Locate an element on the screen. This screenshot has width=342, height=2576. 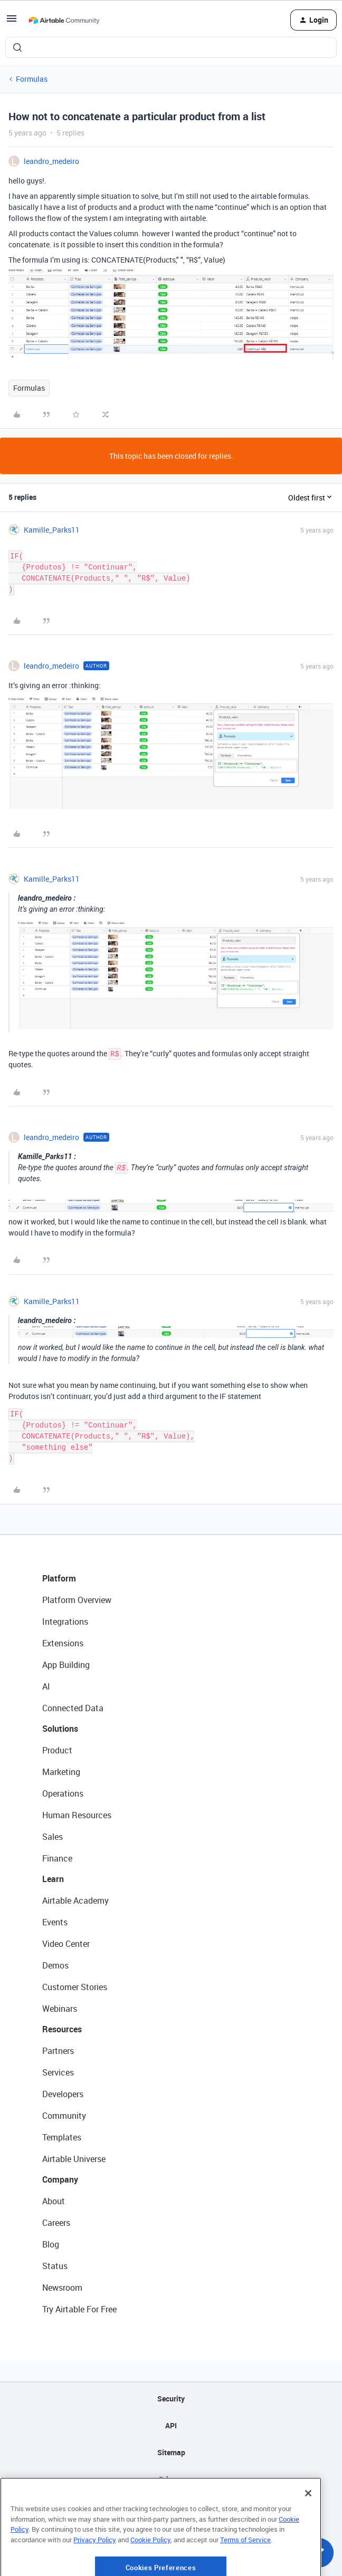
[Close] is located at coordinates (308, 2523).